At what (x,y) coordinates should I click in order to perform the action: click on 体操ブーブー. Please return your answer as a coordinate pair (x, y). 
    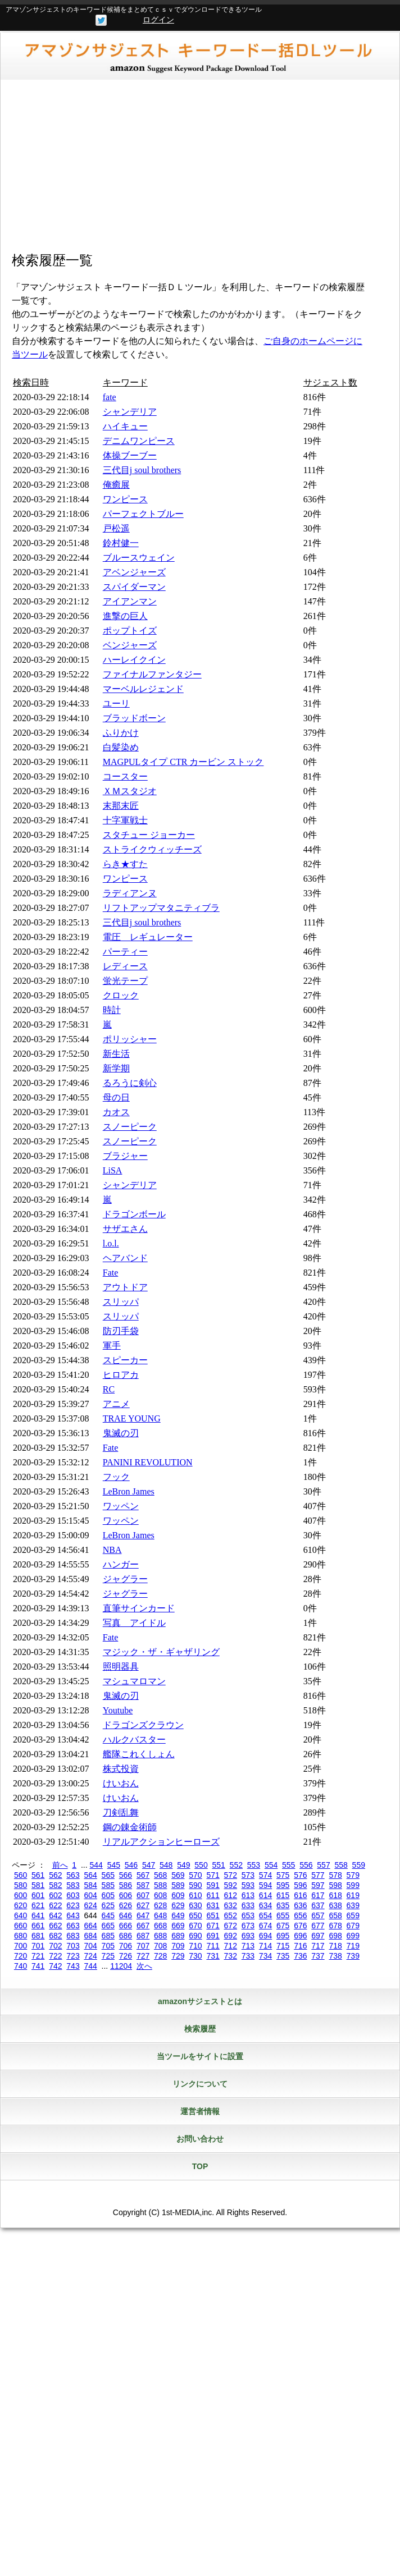
    Looking at the image, I should click on (130, 455).